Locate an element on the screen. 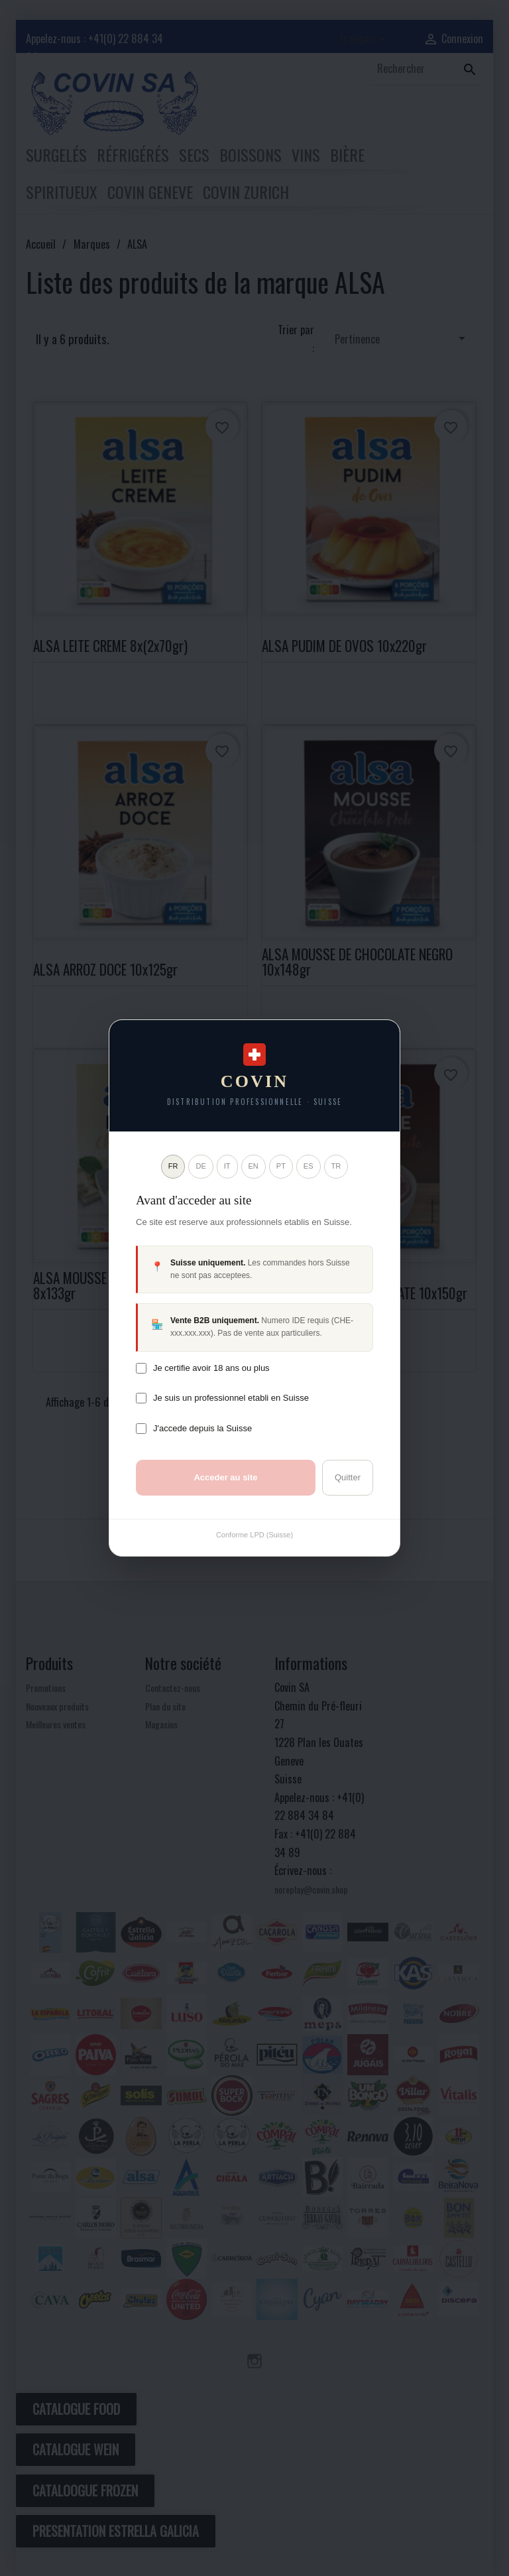  Je suis un is located at coordinates (231, 1398).